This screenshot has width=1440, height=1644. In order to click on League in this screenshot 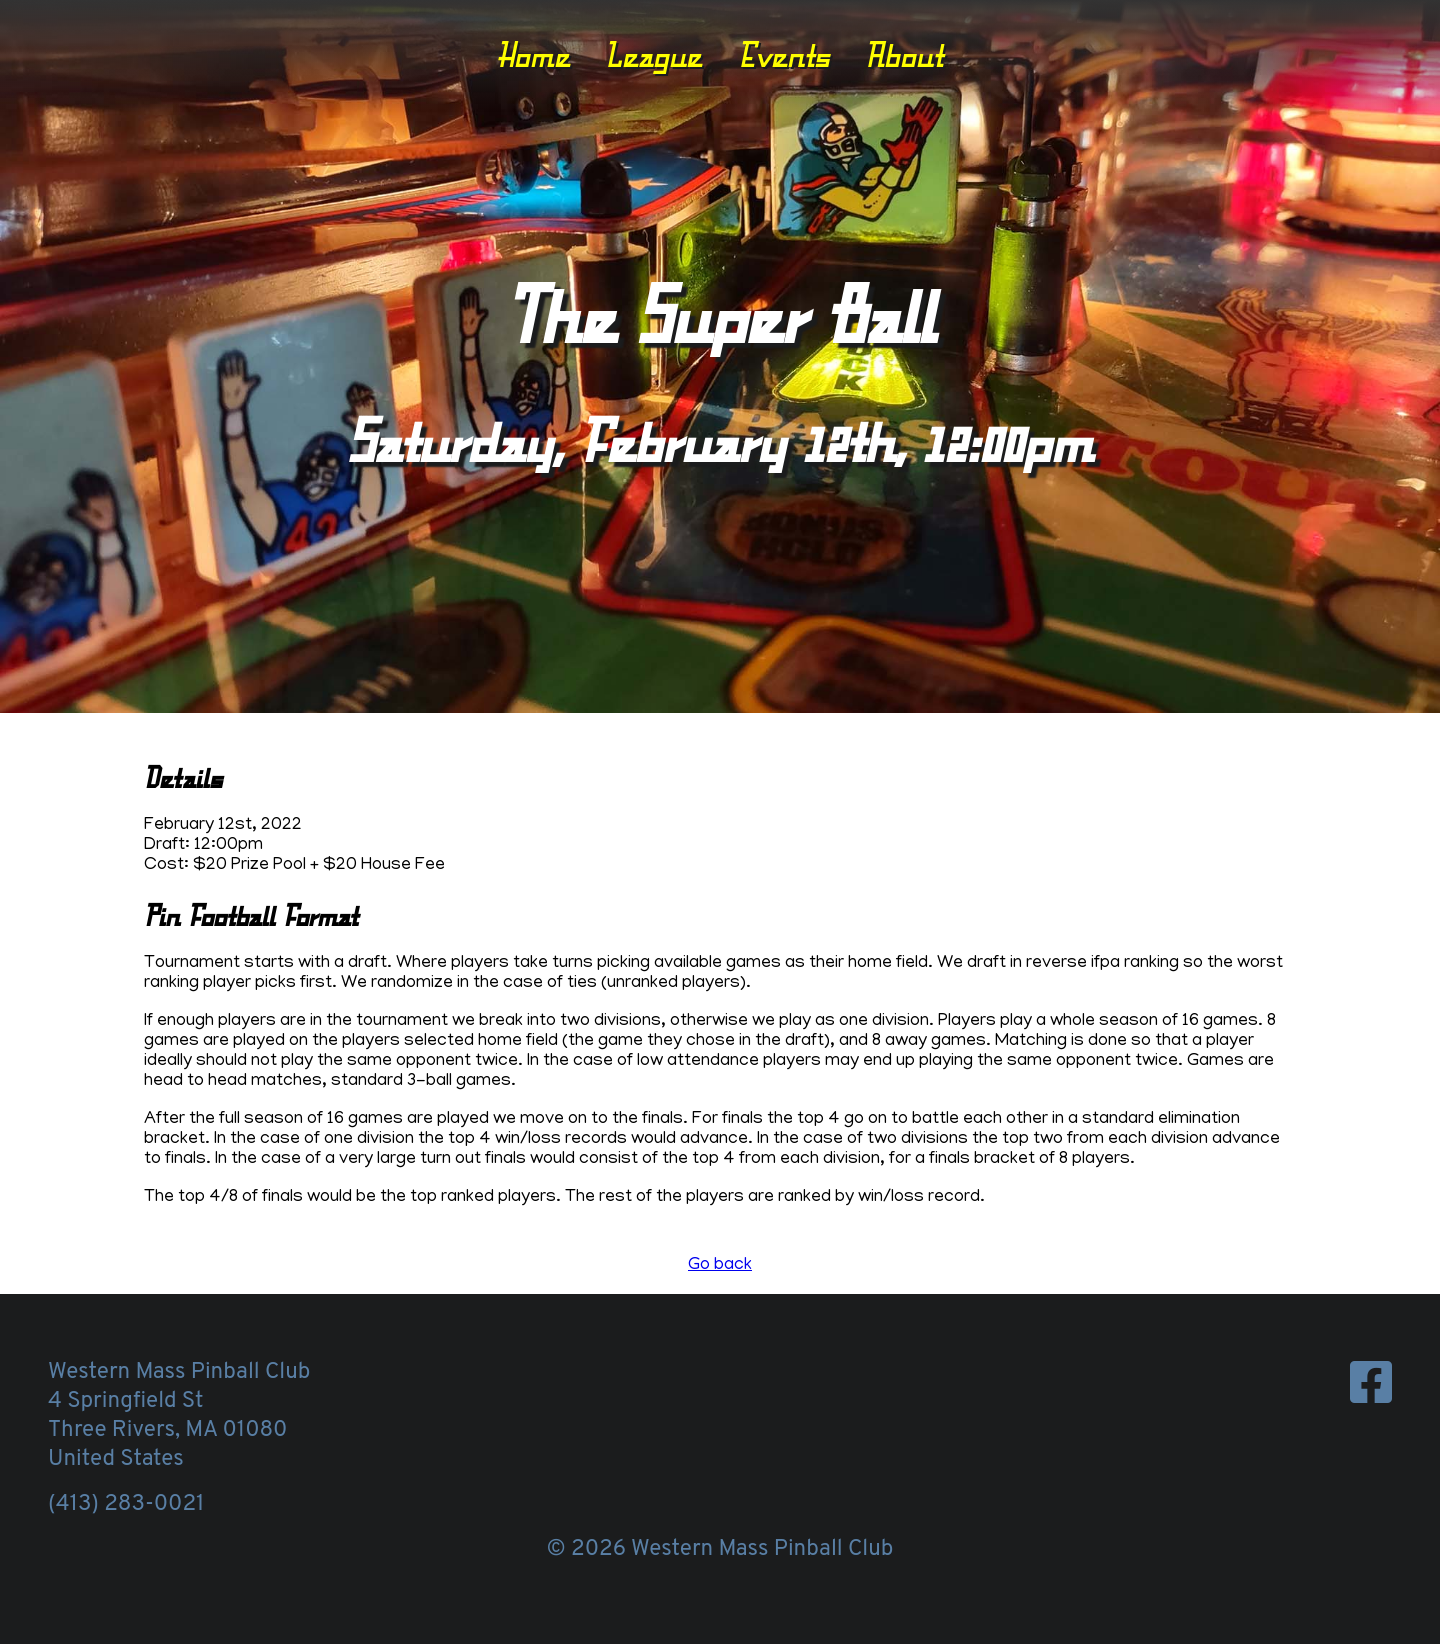, I will do `click(653, 55)`.